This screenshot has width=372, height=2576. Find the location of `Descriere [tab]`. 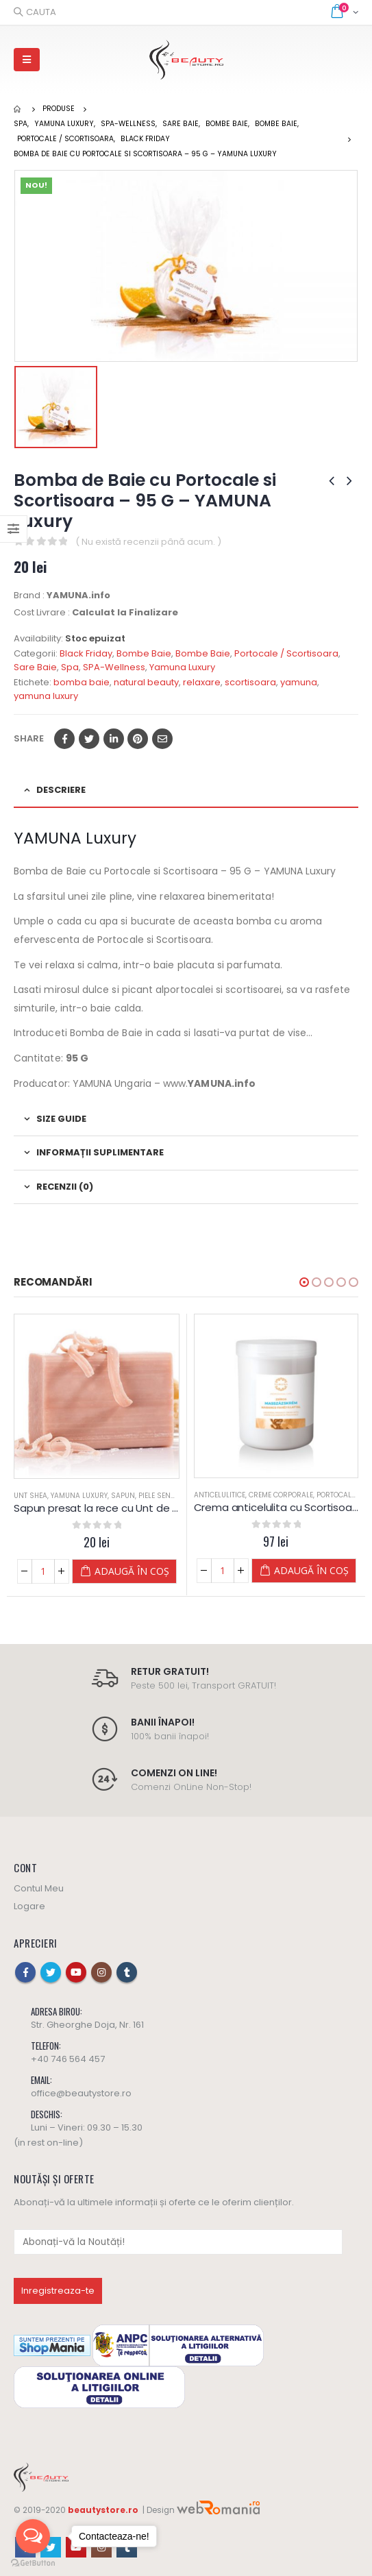

Descriere [tab] is located at coordinates (61, 789).